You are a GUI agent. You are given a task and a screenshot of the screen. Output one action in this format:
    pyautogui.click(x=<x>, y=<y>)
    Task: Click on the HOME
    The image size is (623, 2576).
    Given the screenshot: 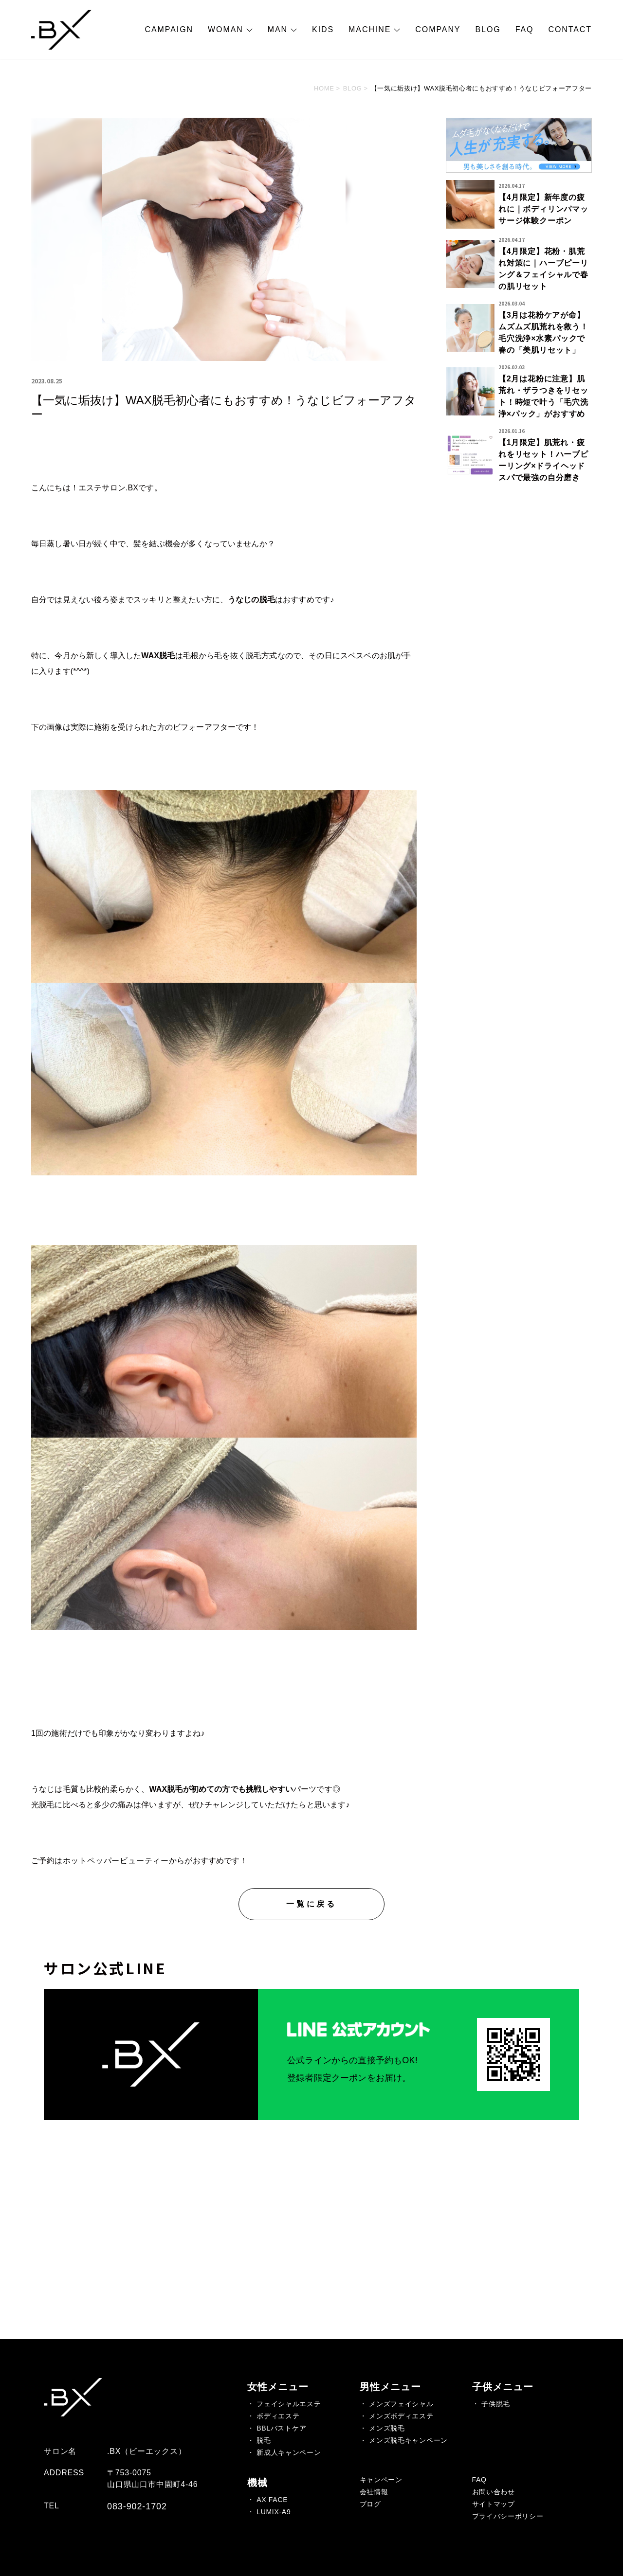 What is the action you would take?
    pyautogui.click(x=324, y=88)
    